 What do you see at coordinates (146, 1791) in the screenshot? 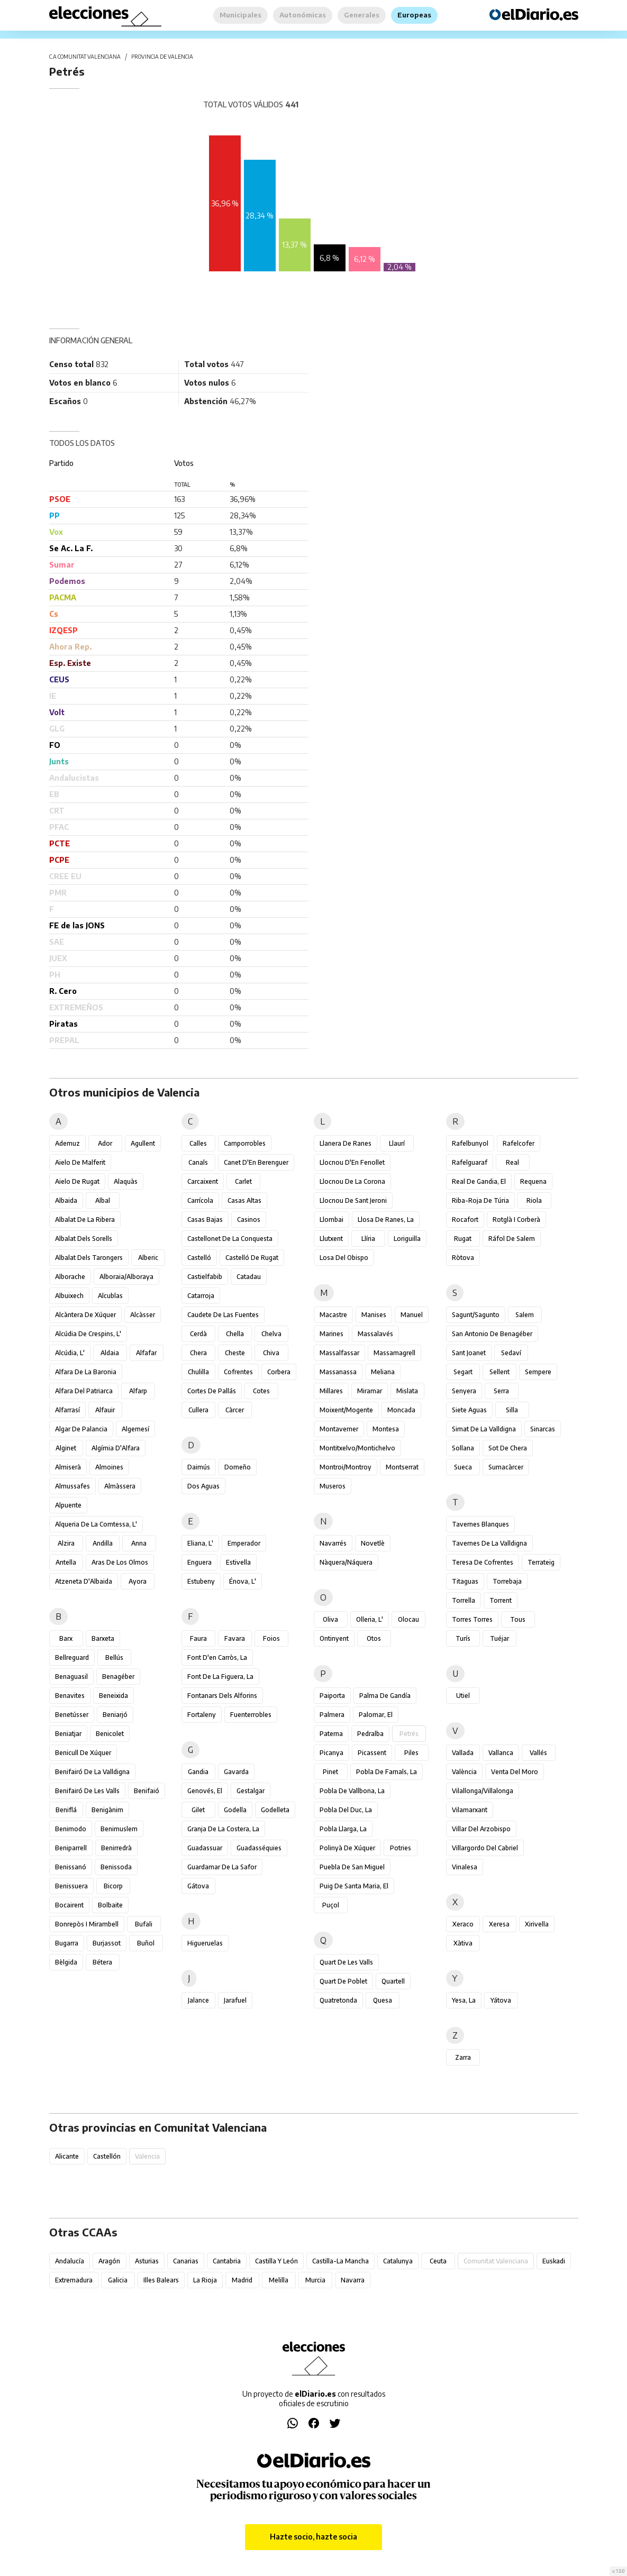
I see `Benifaió` at bounding box center [146, 1791].